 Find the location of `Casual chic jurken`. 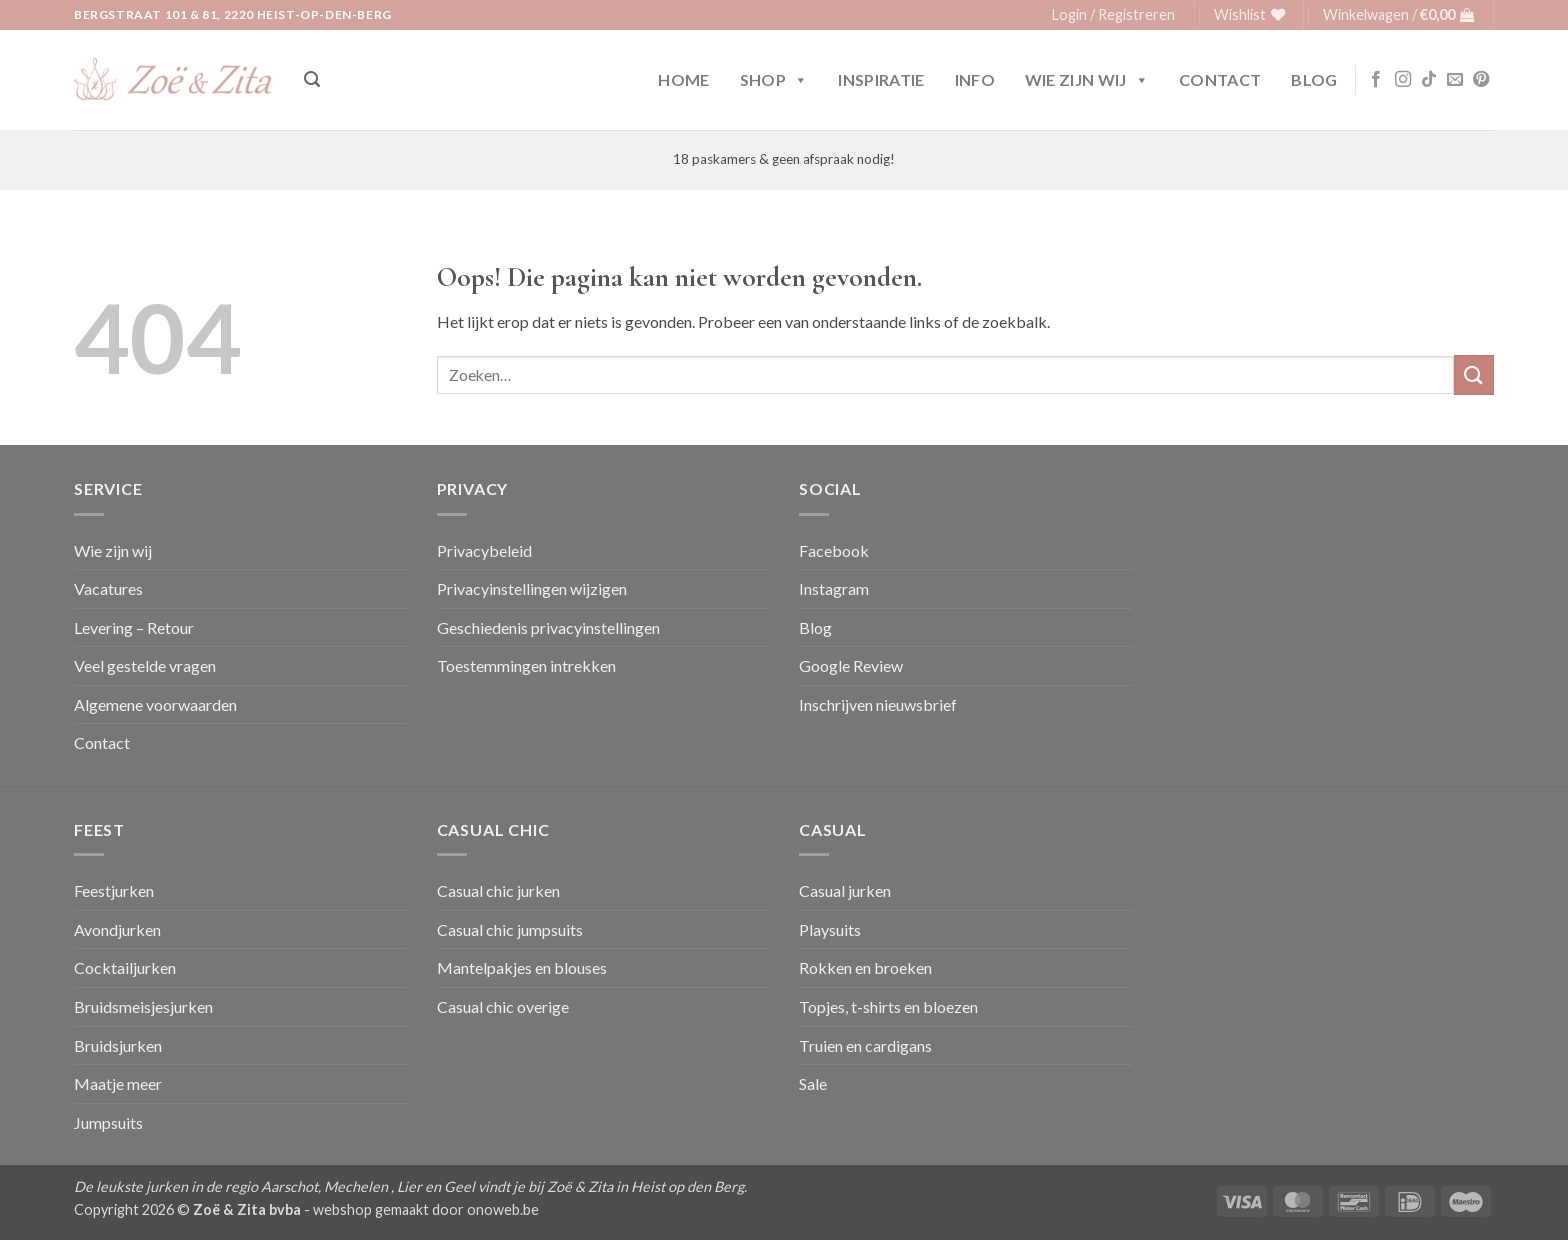

Casual chic jurken is located at coordinates (498, 890).